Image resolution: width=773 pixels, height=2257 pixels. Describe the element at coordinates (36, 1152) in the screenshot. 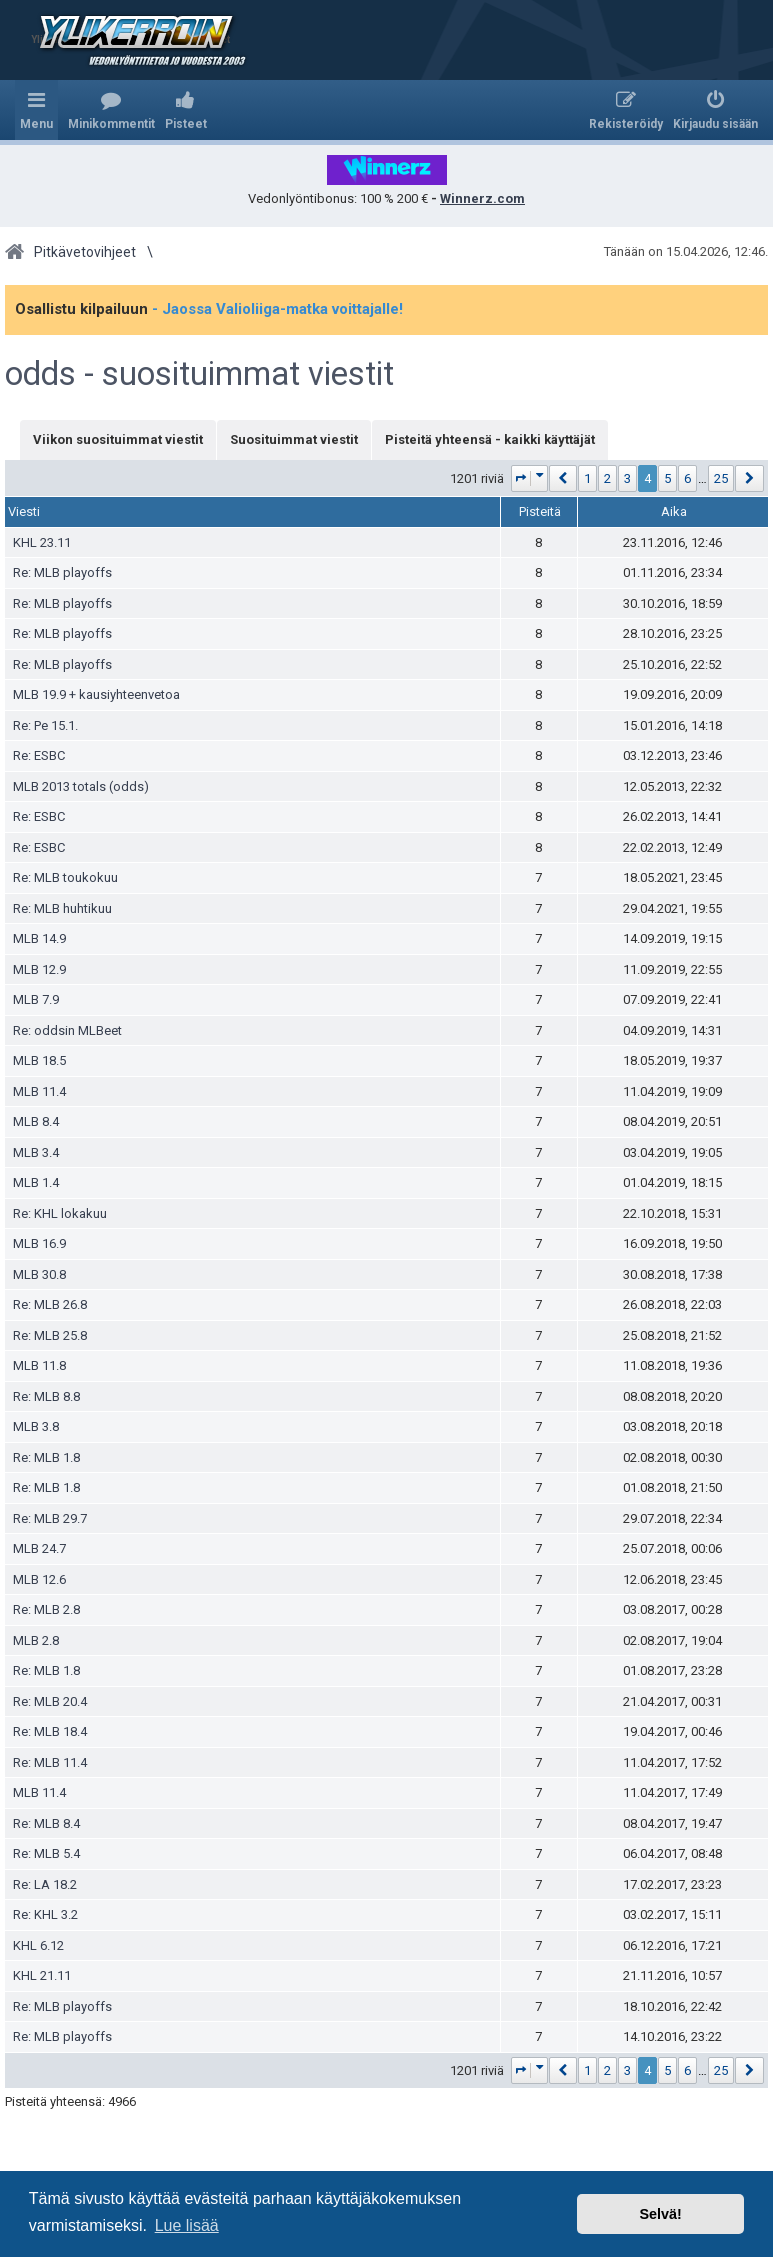

I see `MLB 3.4` at that location.